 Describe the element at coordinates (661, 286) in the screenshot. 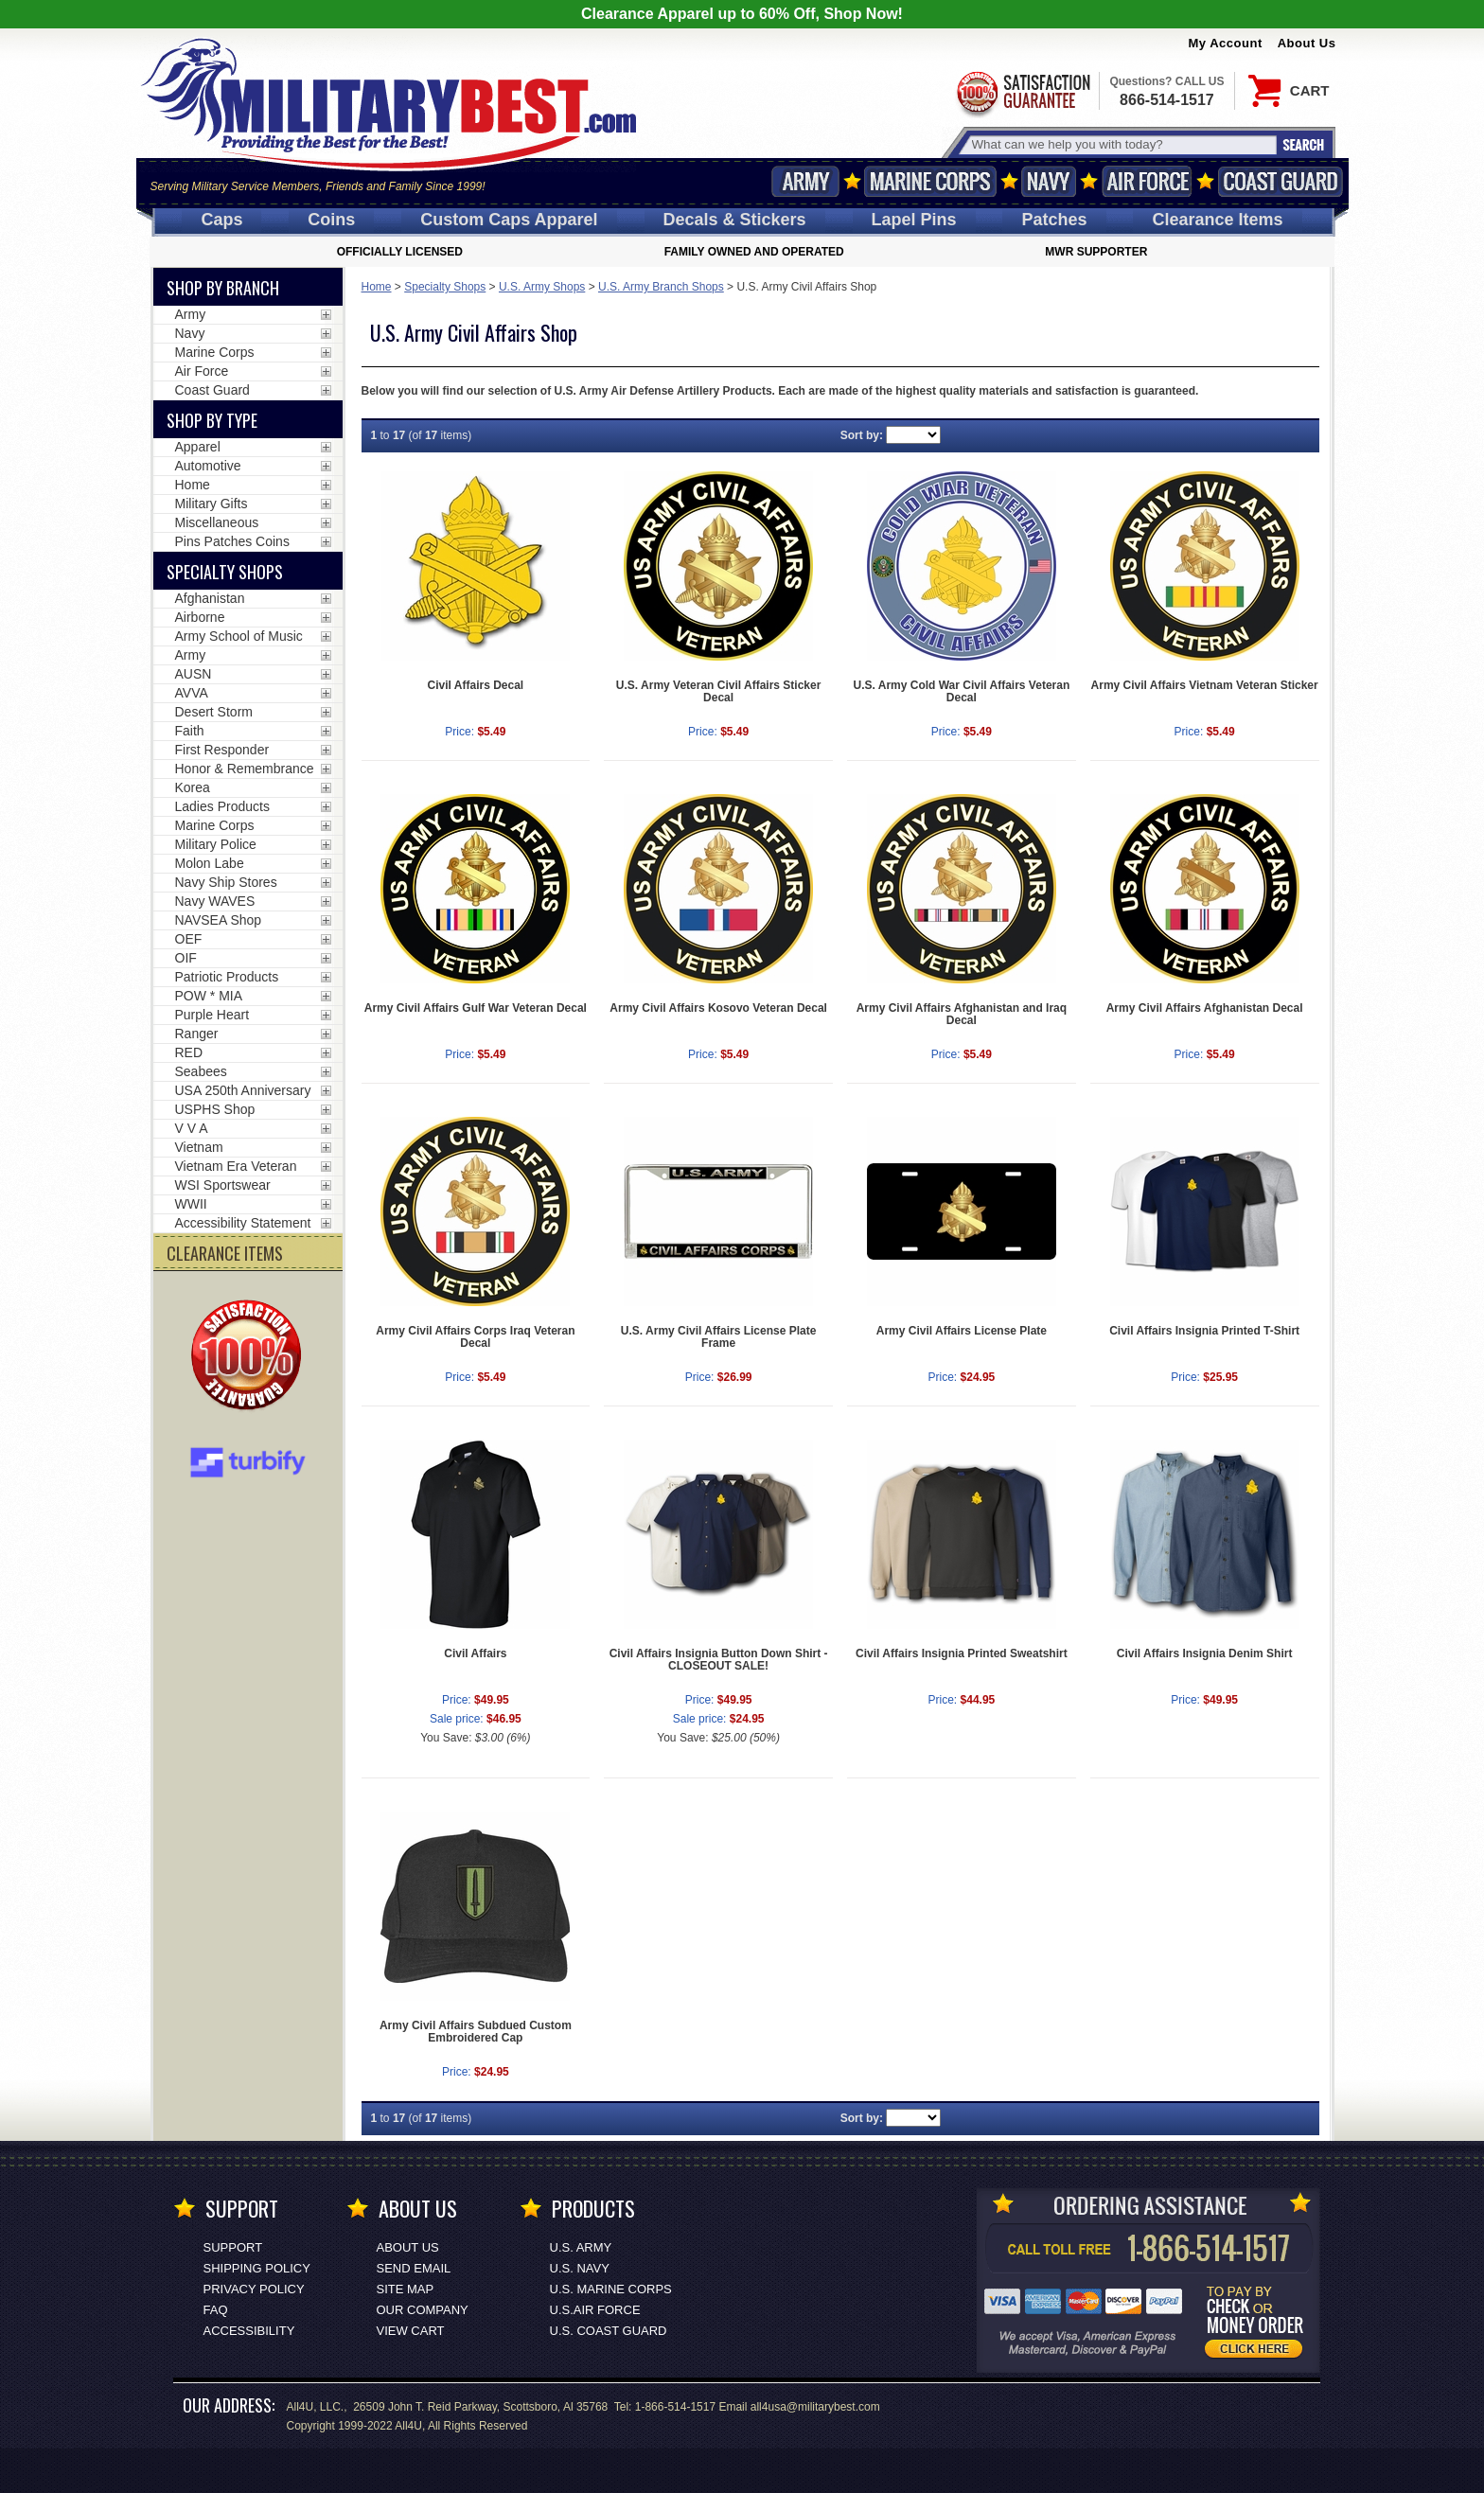

I see `U.S. Army Branch Shops` at that location.